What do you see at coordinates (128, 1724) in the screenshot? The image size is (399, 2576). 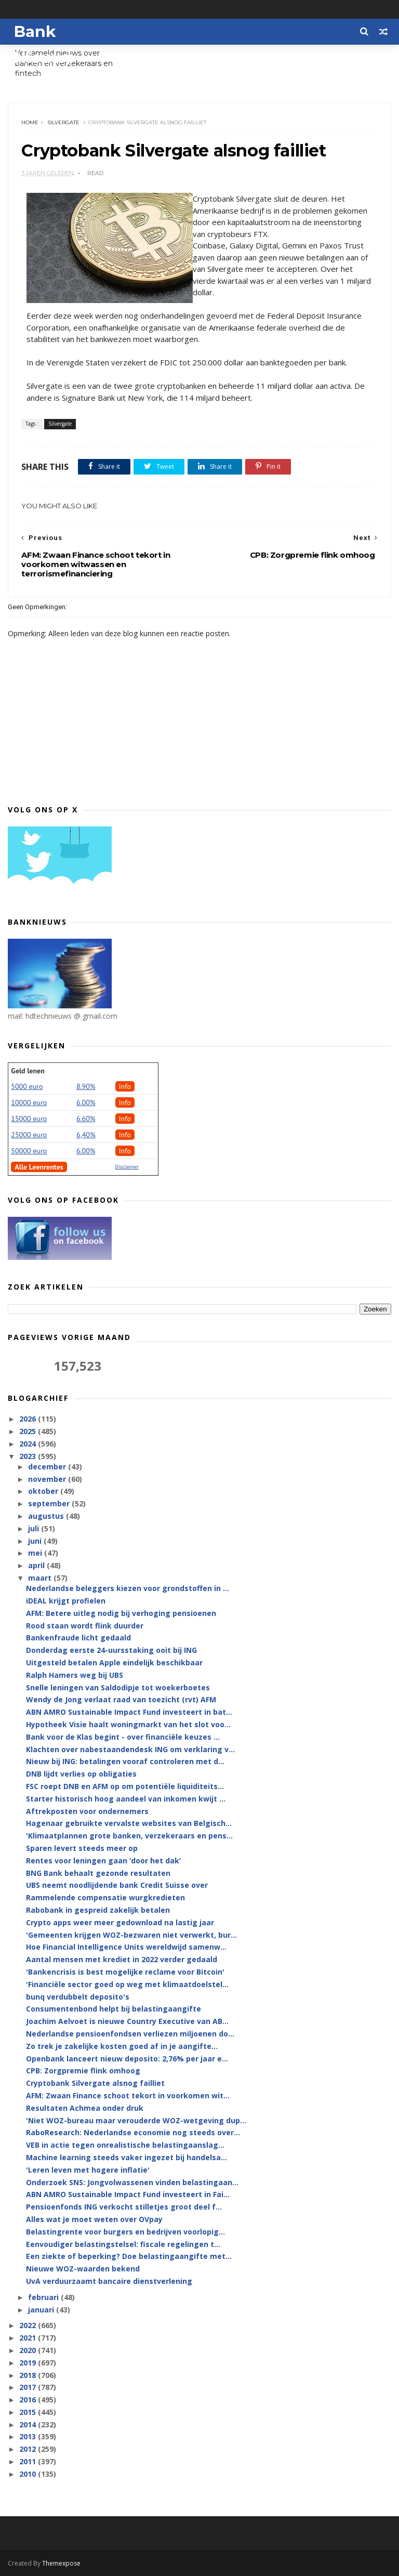 I see `Hypotheek Visie haalt woningmarkt van het slot voo...` at bounding box center [128, 1724].